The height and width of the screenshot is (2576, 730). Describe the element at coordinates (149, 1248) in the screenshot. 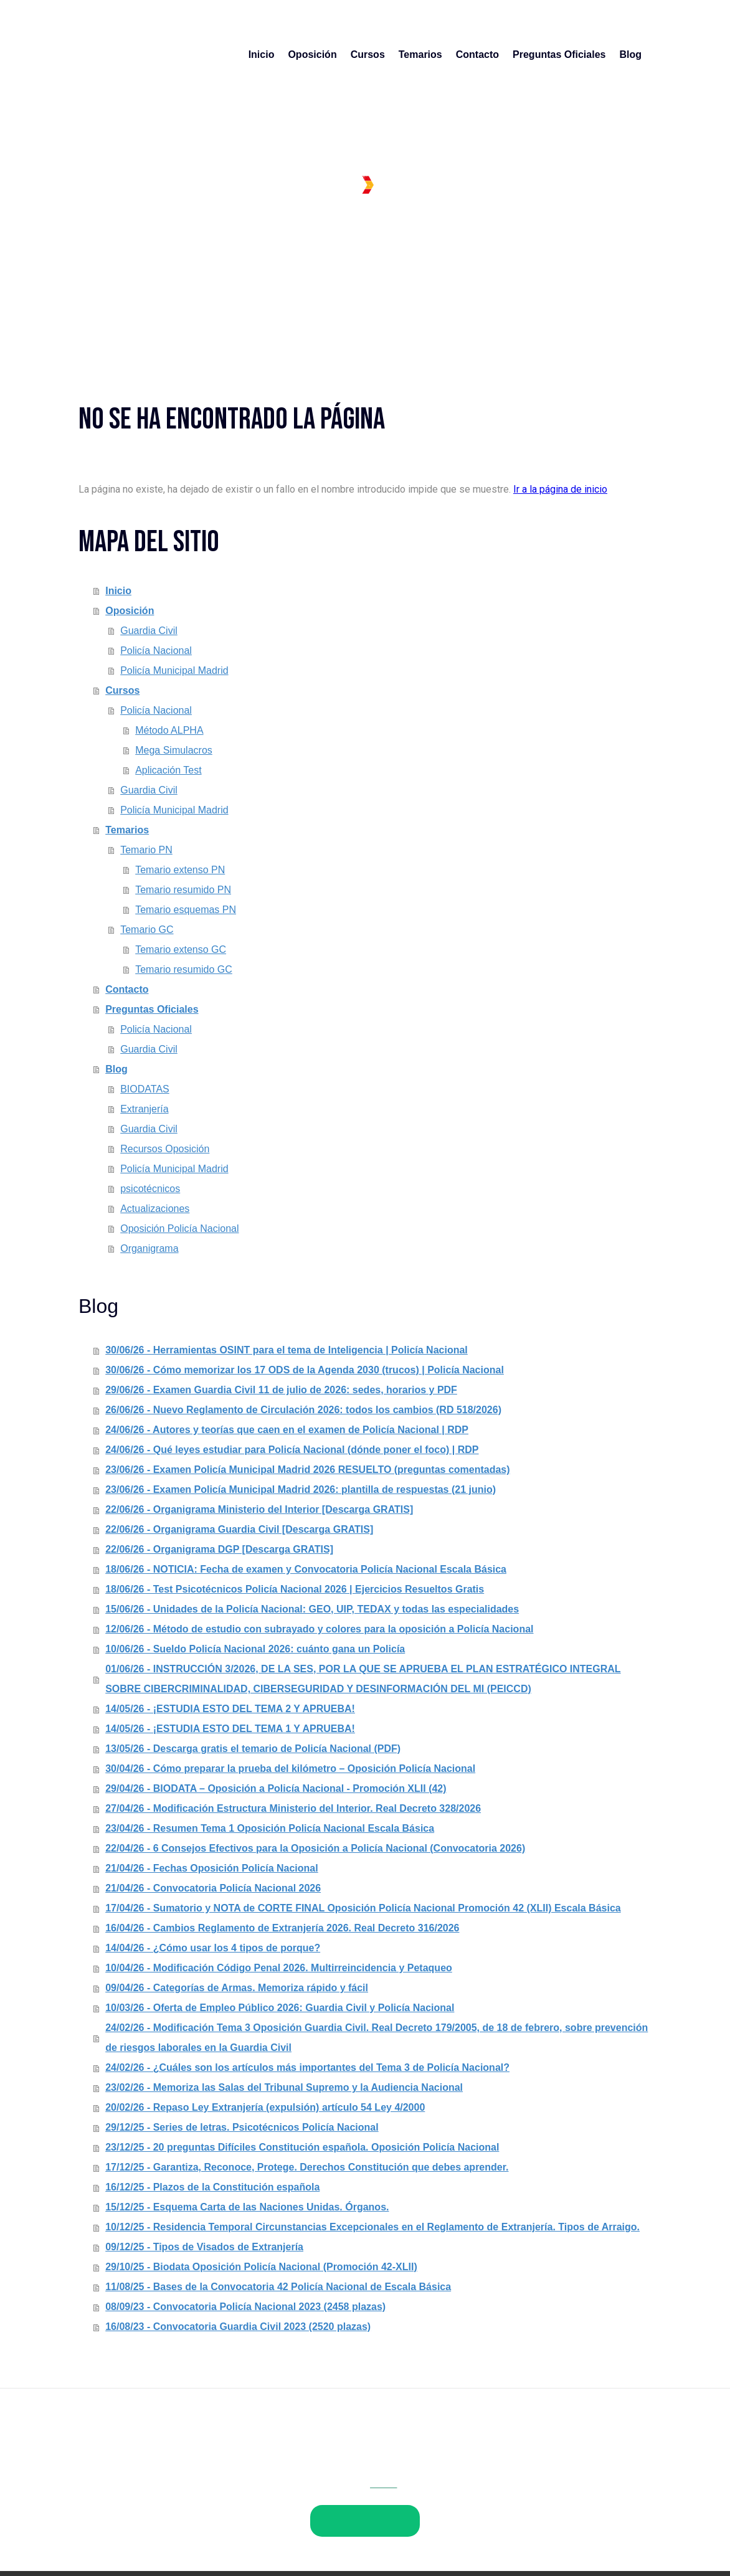

I see `Organigrama` at that location.